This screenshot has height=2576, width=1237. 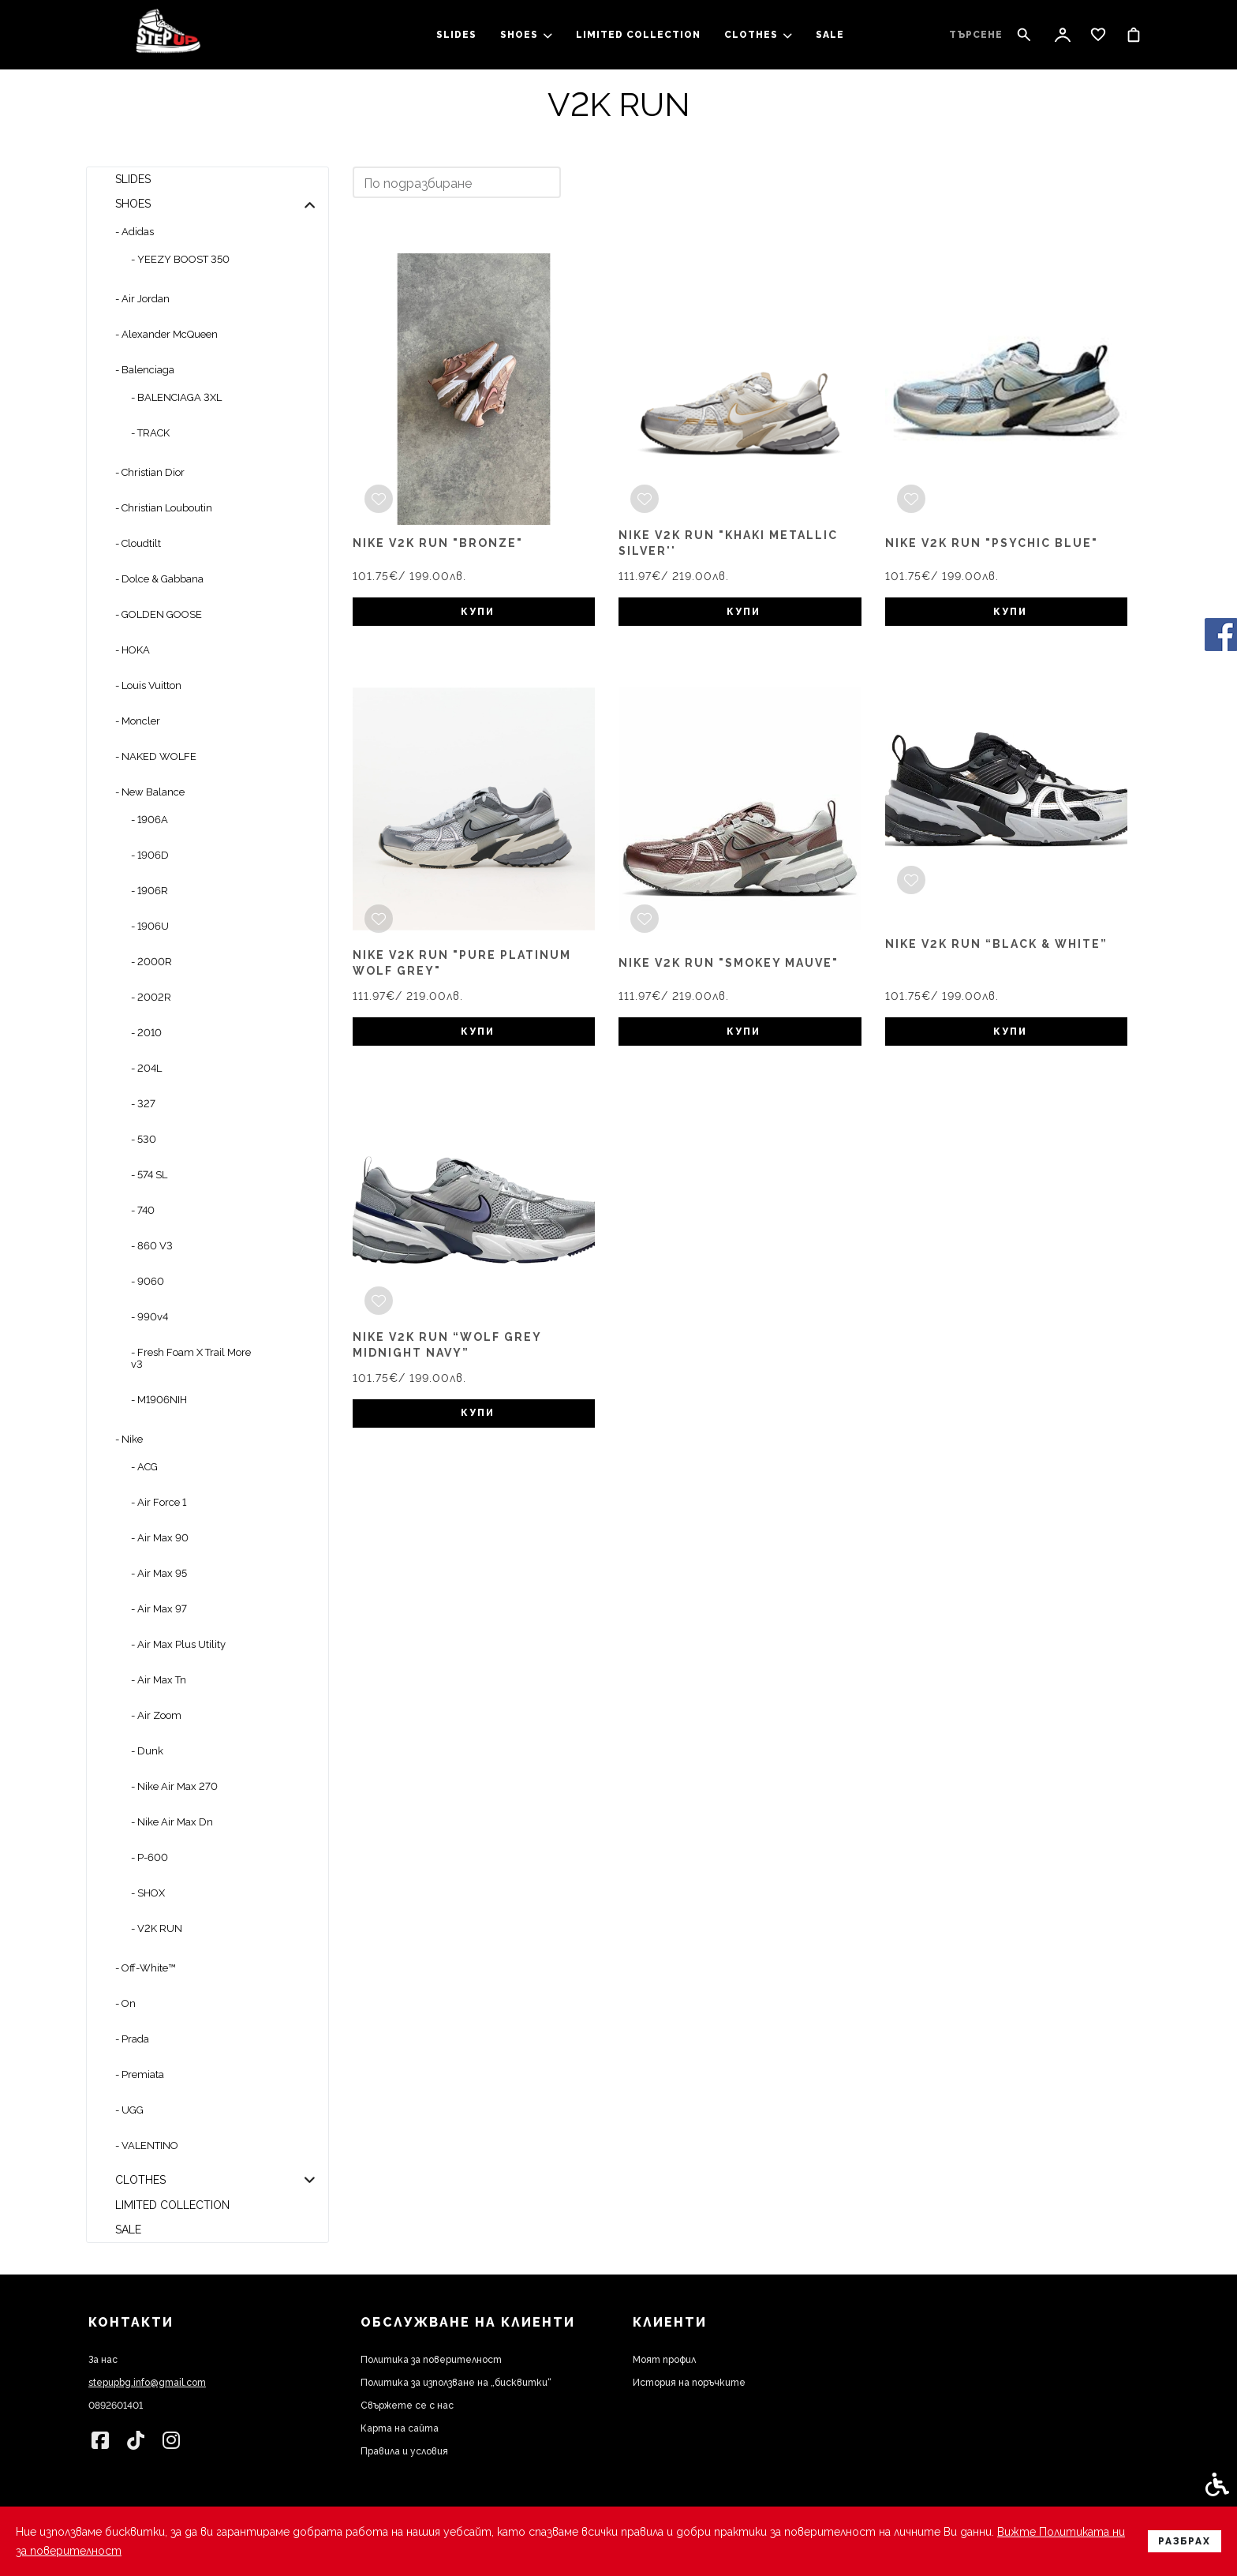 What do you see at coordinates (150, 855) in the screenshot?
I see `- 1906D [link]` at bounding box center [150, 855].